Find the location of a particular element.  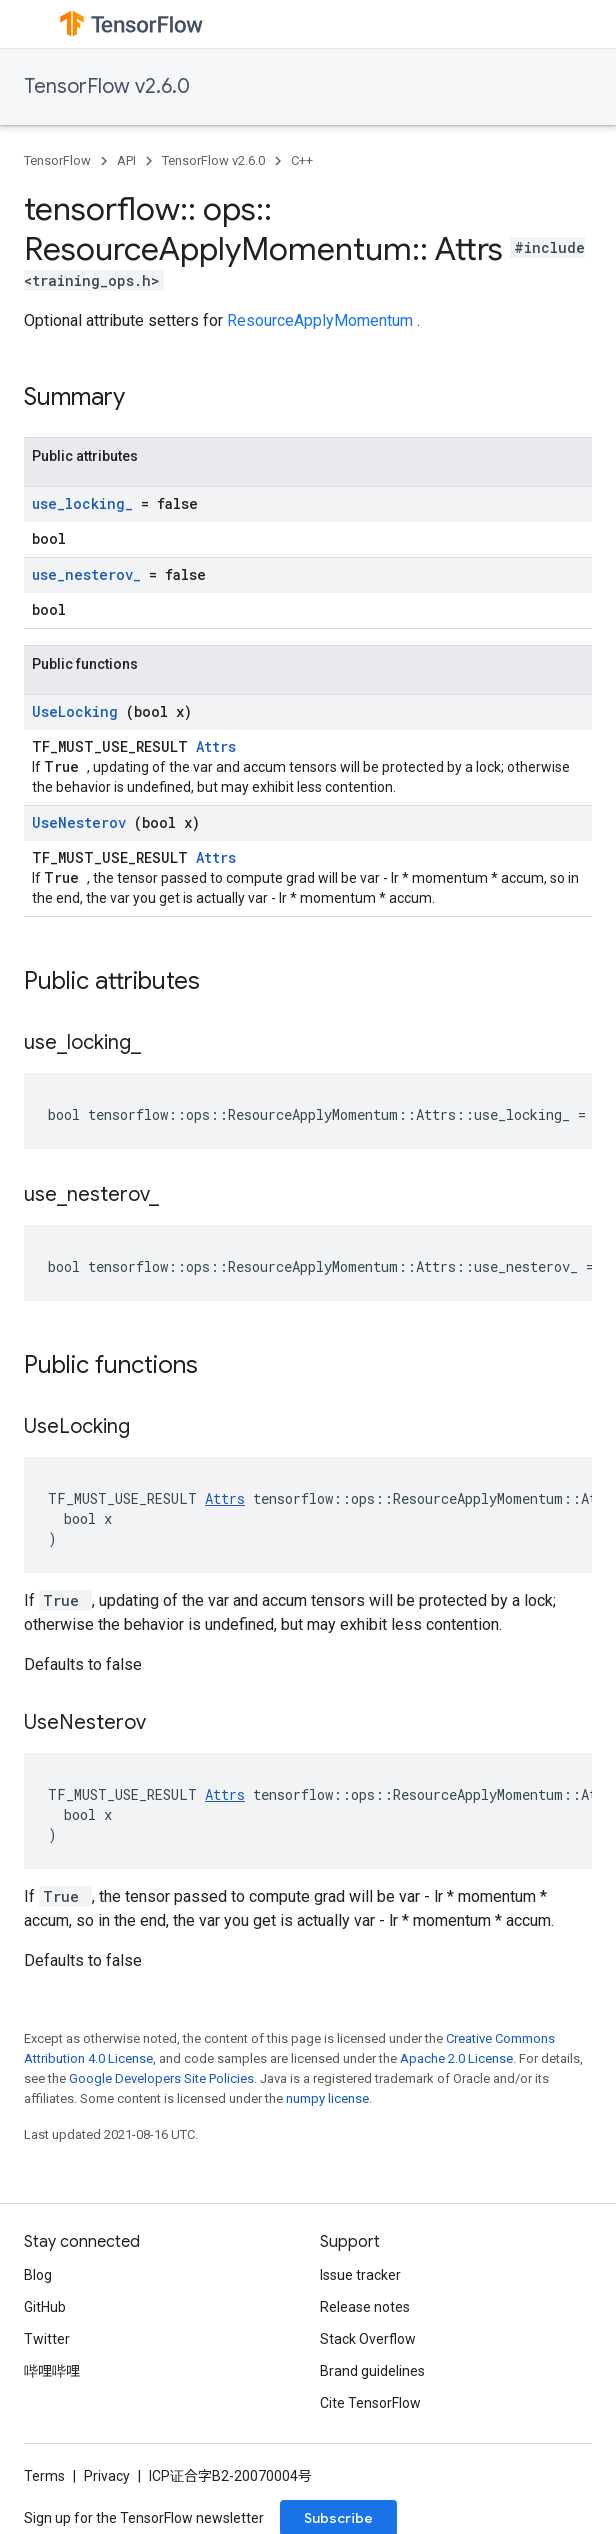

numpy license is located at coordinates (327, 2098).